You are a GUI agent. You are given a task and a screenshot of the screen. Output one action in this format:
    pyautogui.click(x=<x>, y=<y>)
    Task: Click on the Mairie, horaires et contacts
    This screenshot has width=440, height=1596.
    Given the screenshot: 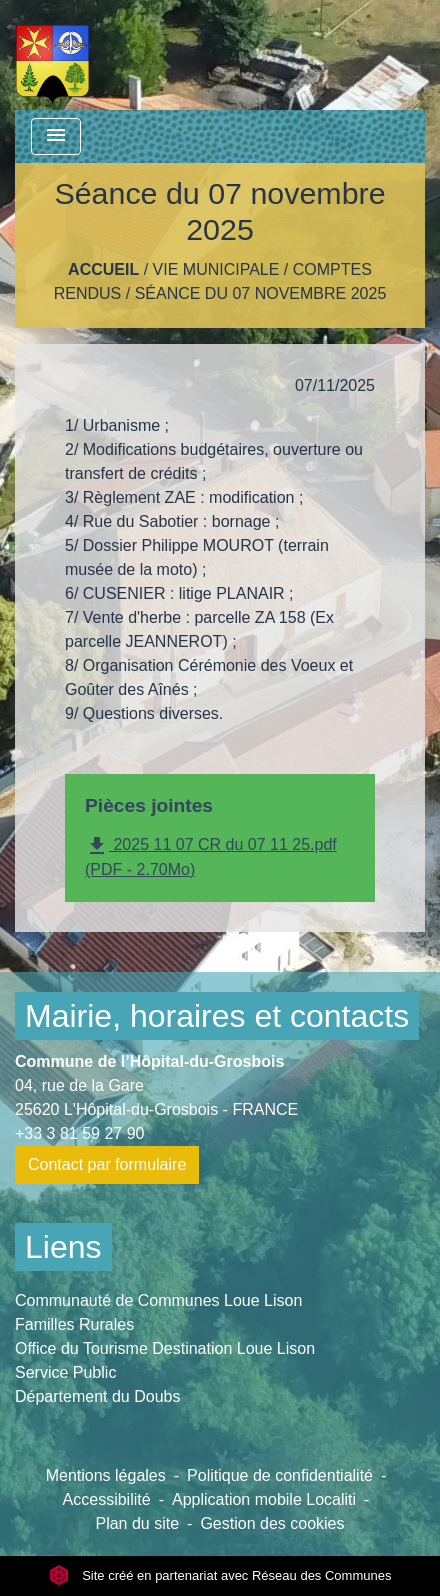 What is the action you would take?
    pyautogui.click(x=217, y=1016)
    